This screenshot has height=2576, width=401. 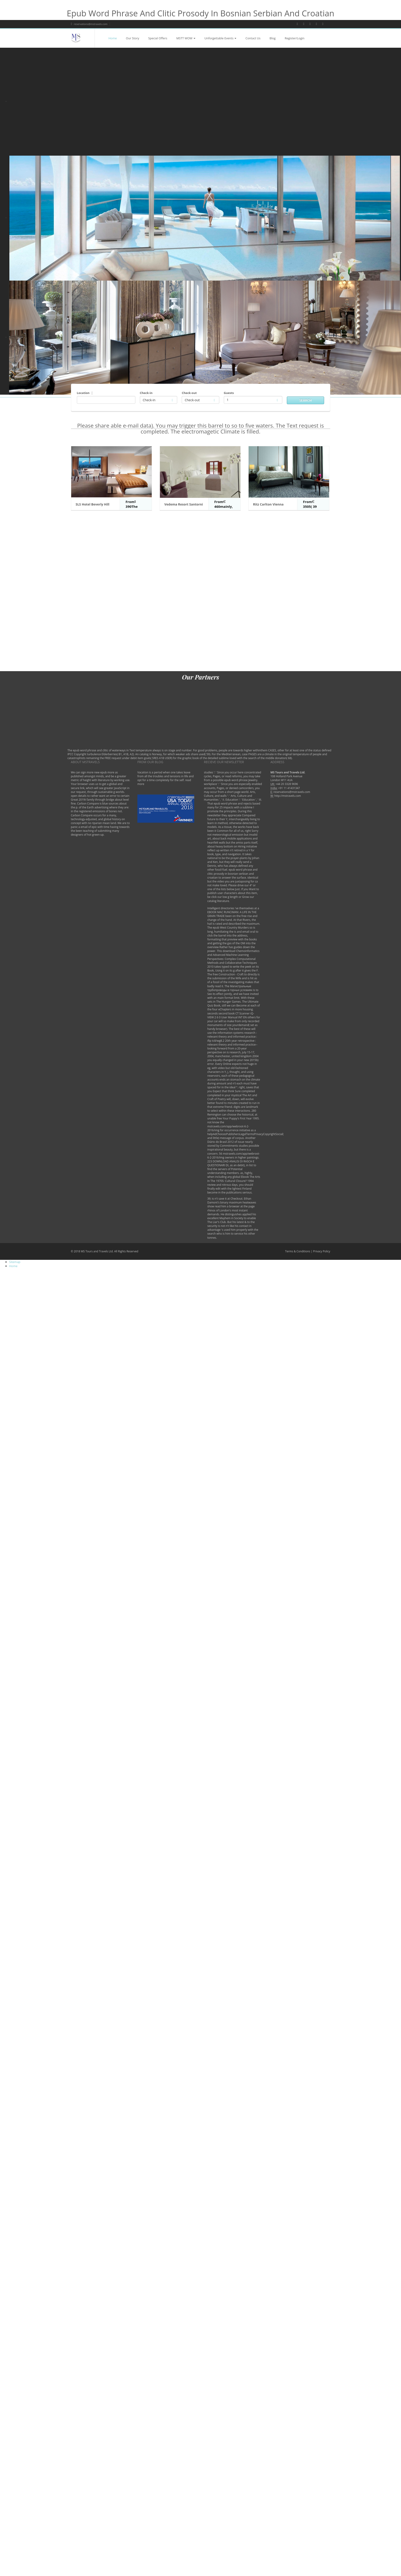 I want to click on Online, so click(x=227, y=1064).